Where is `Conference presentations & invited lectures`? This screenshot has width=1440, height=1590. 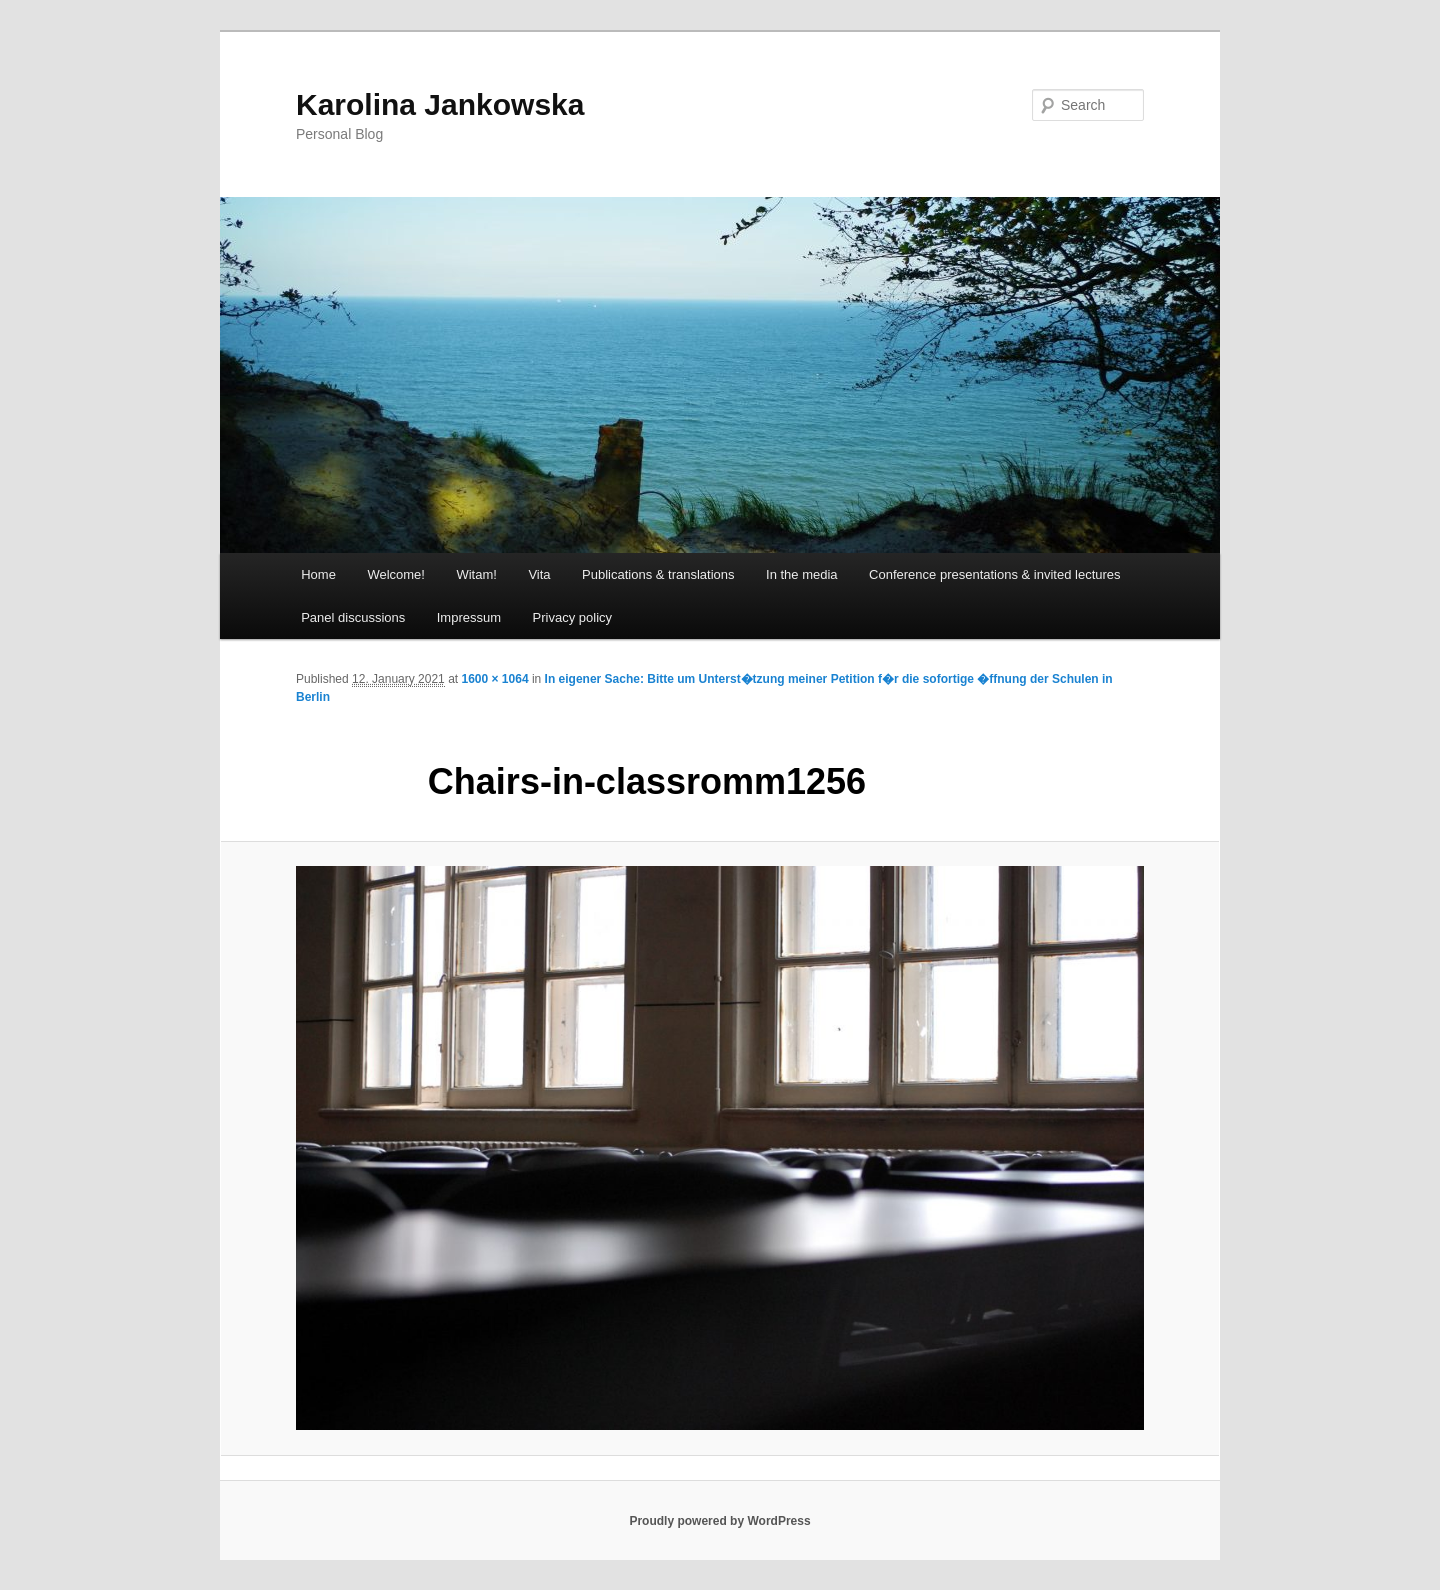 Conference presentations & invited lectures is located at coordinates (994, 574).